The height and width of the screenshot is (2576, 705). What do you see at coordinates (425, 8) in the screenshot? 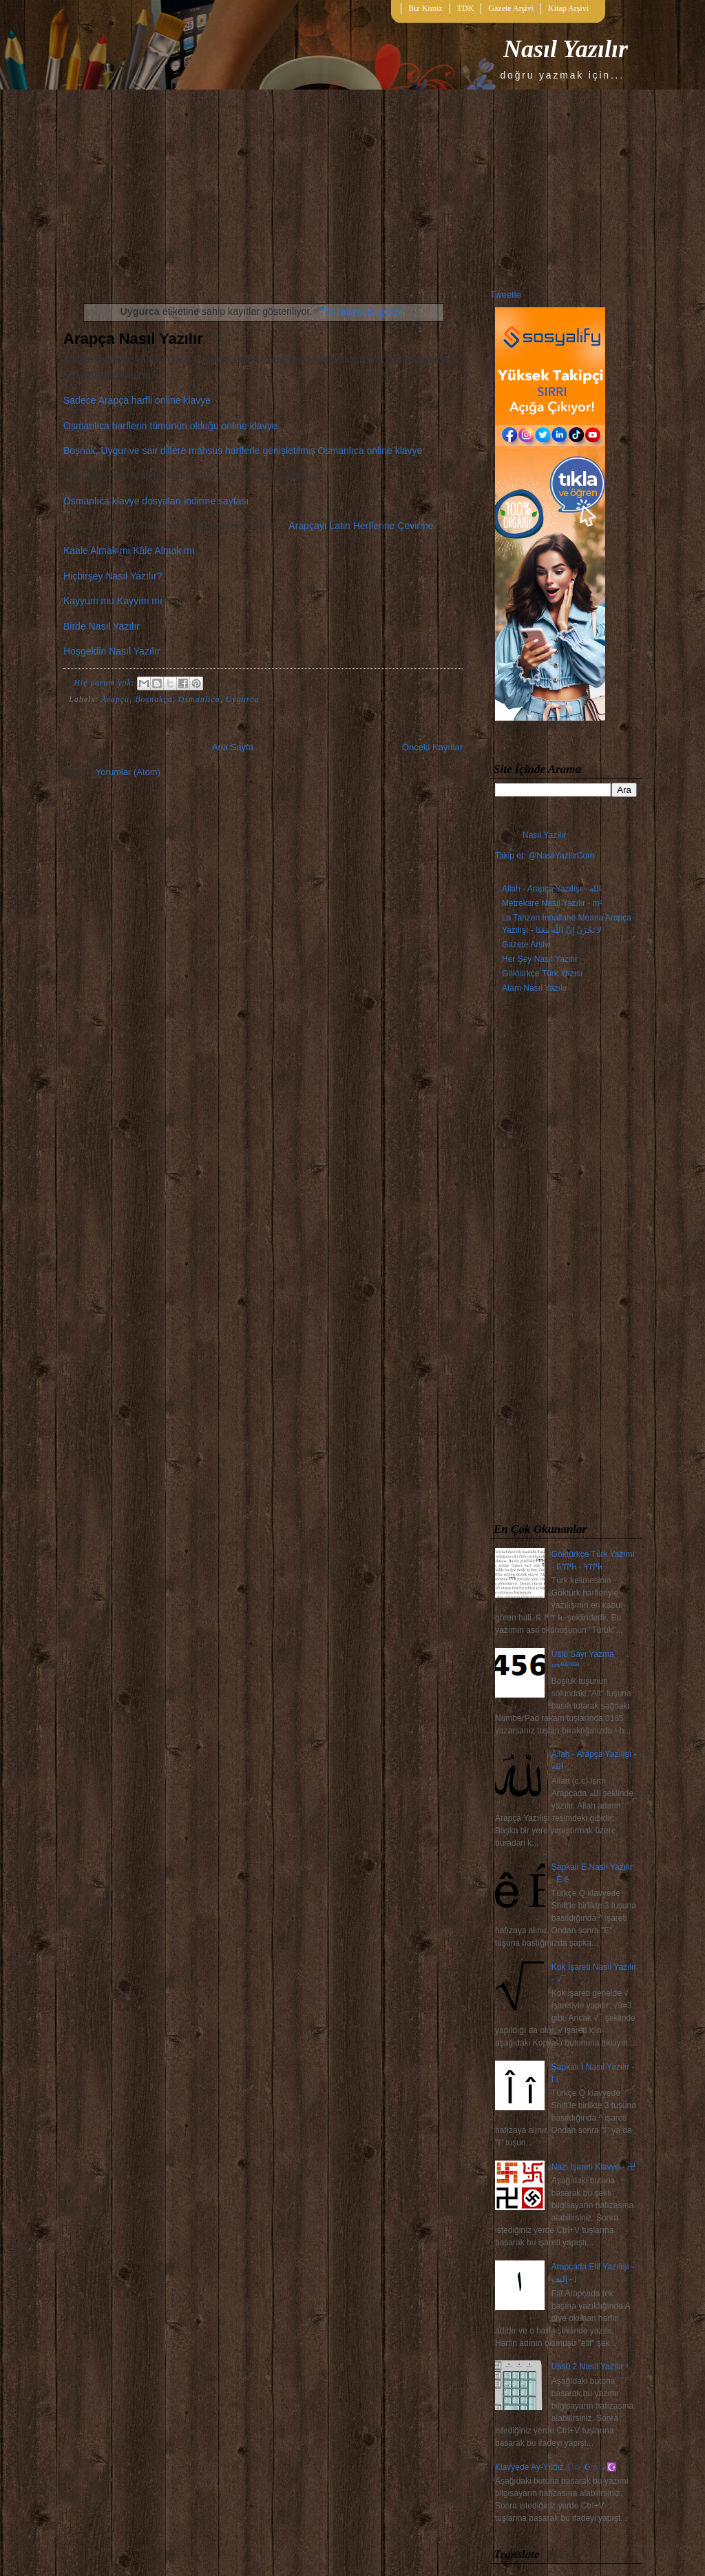
I see `Biz Kimiz` at bounding box center [425, 8].